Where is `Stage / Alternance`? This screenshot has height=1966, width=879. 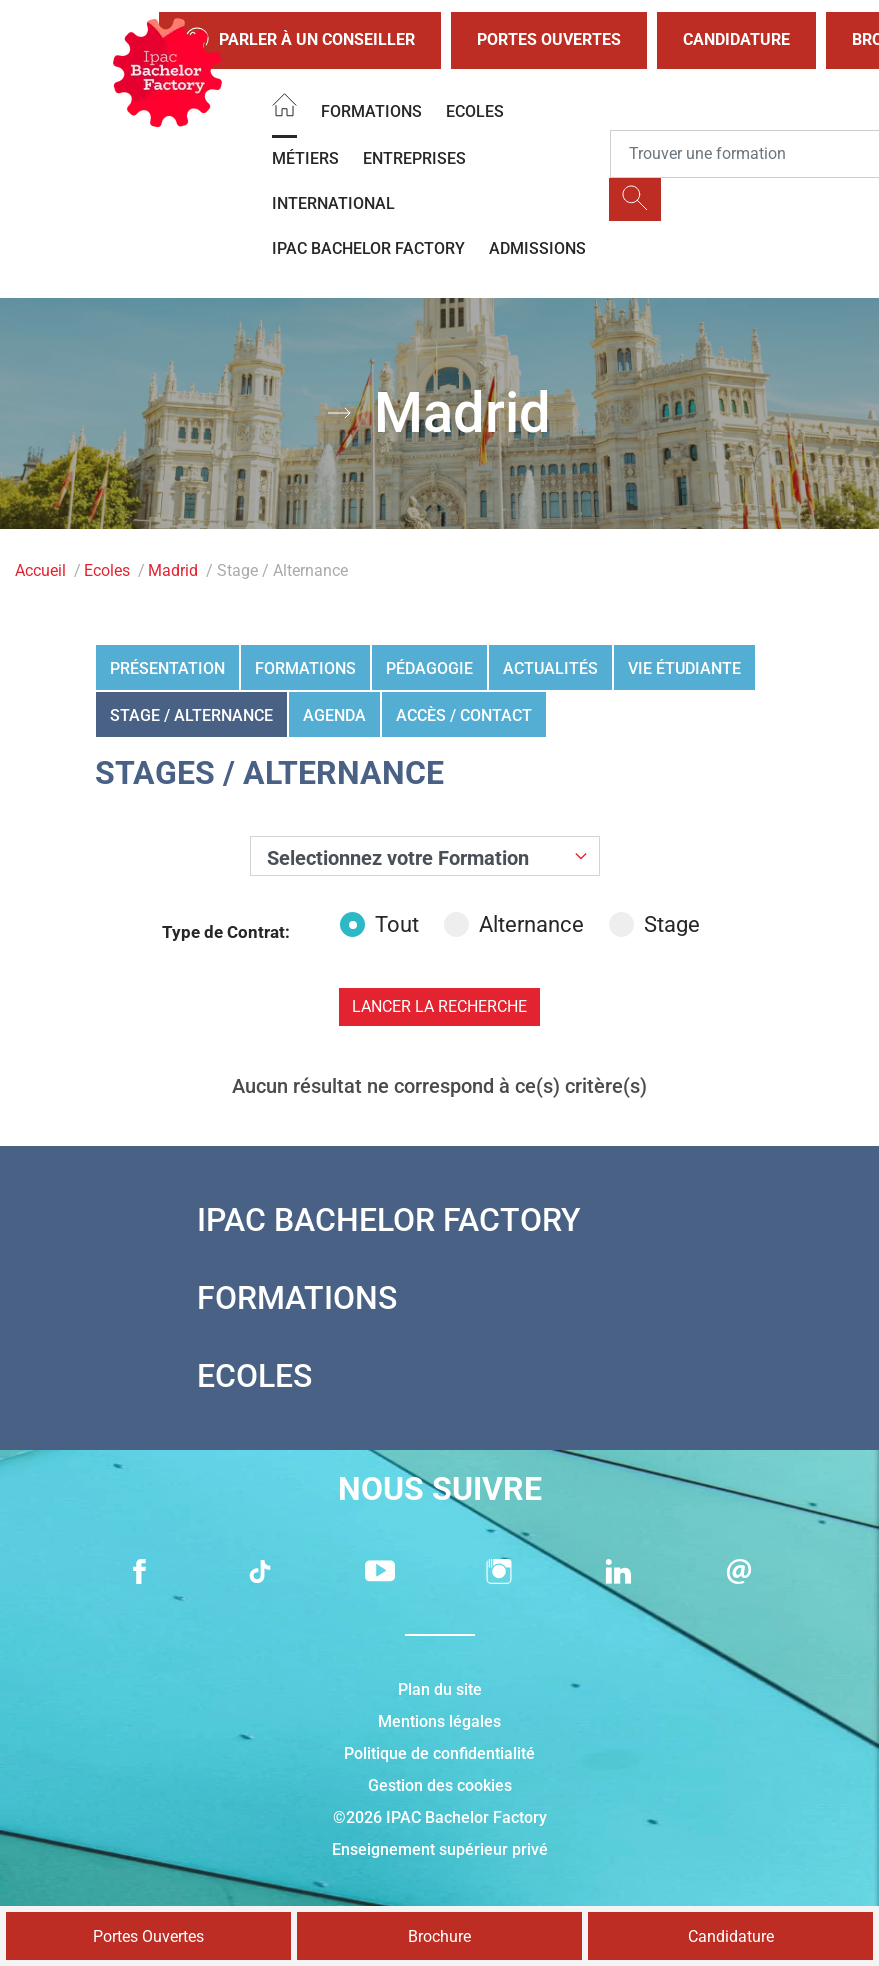 Stage / Alternance is located at coordinates (191, 715).